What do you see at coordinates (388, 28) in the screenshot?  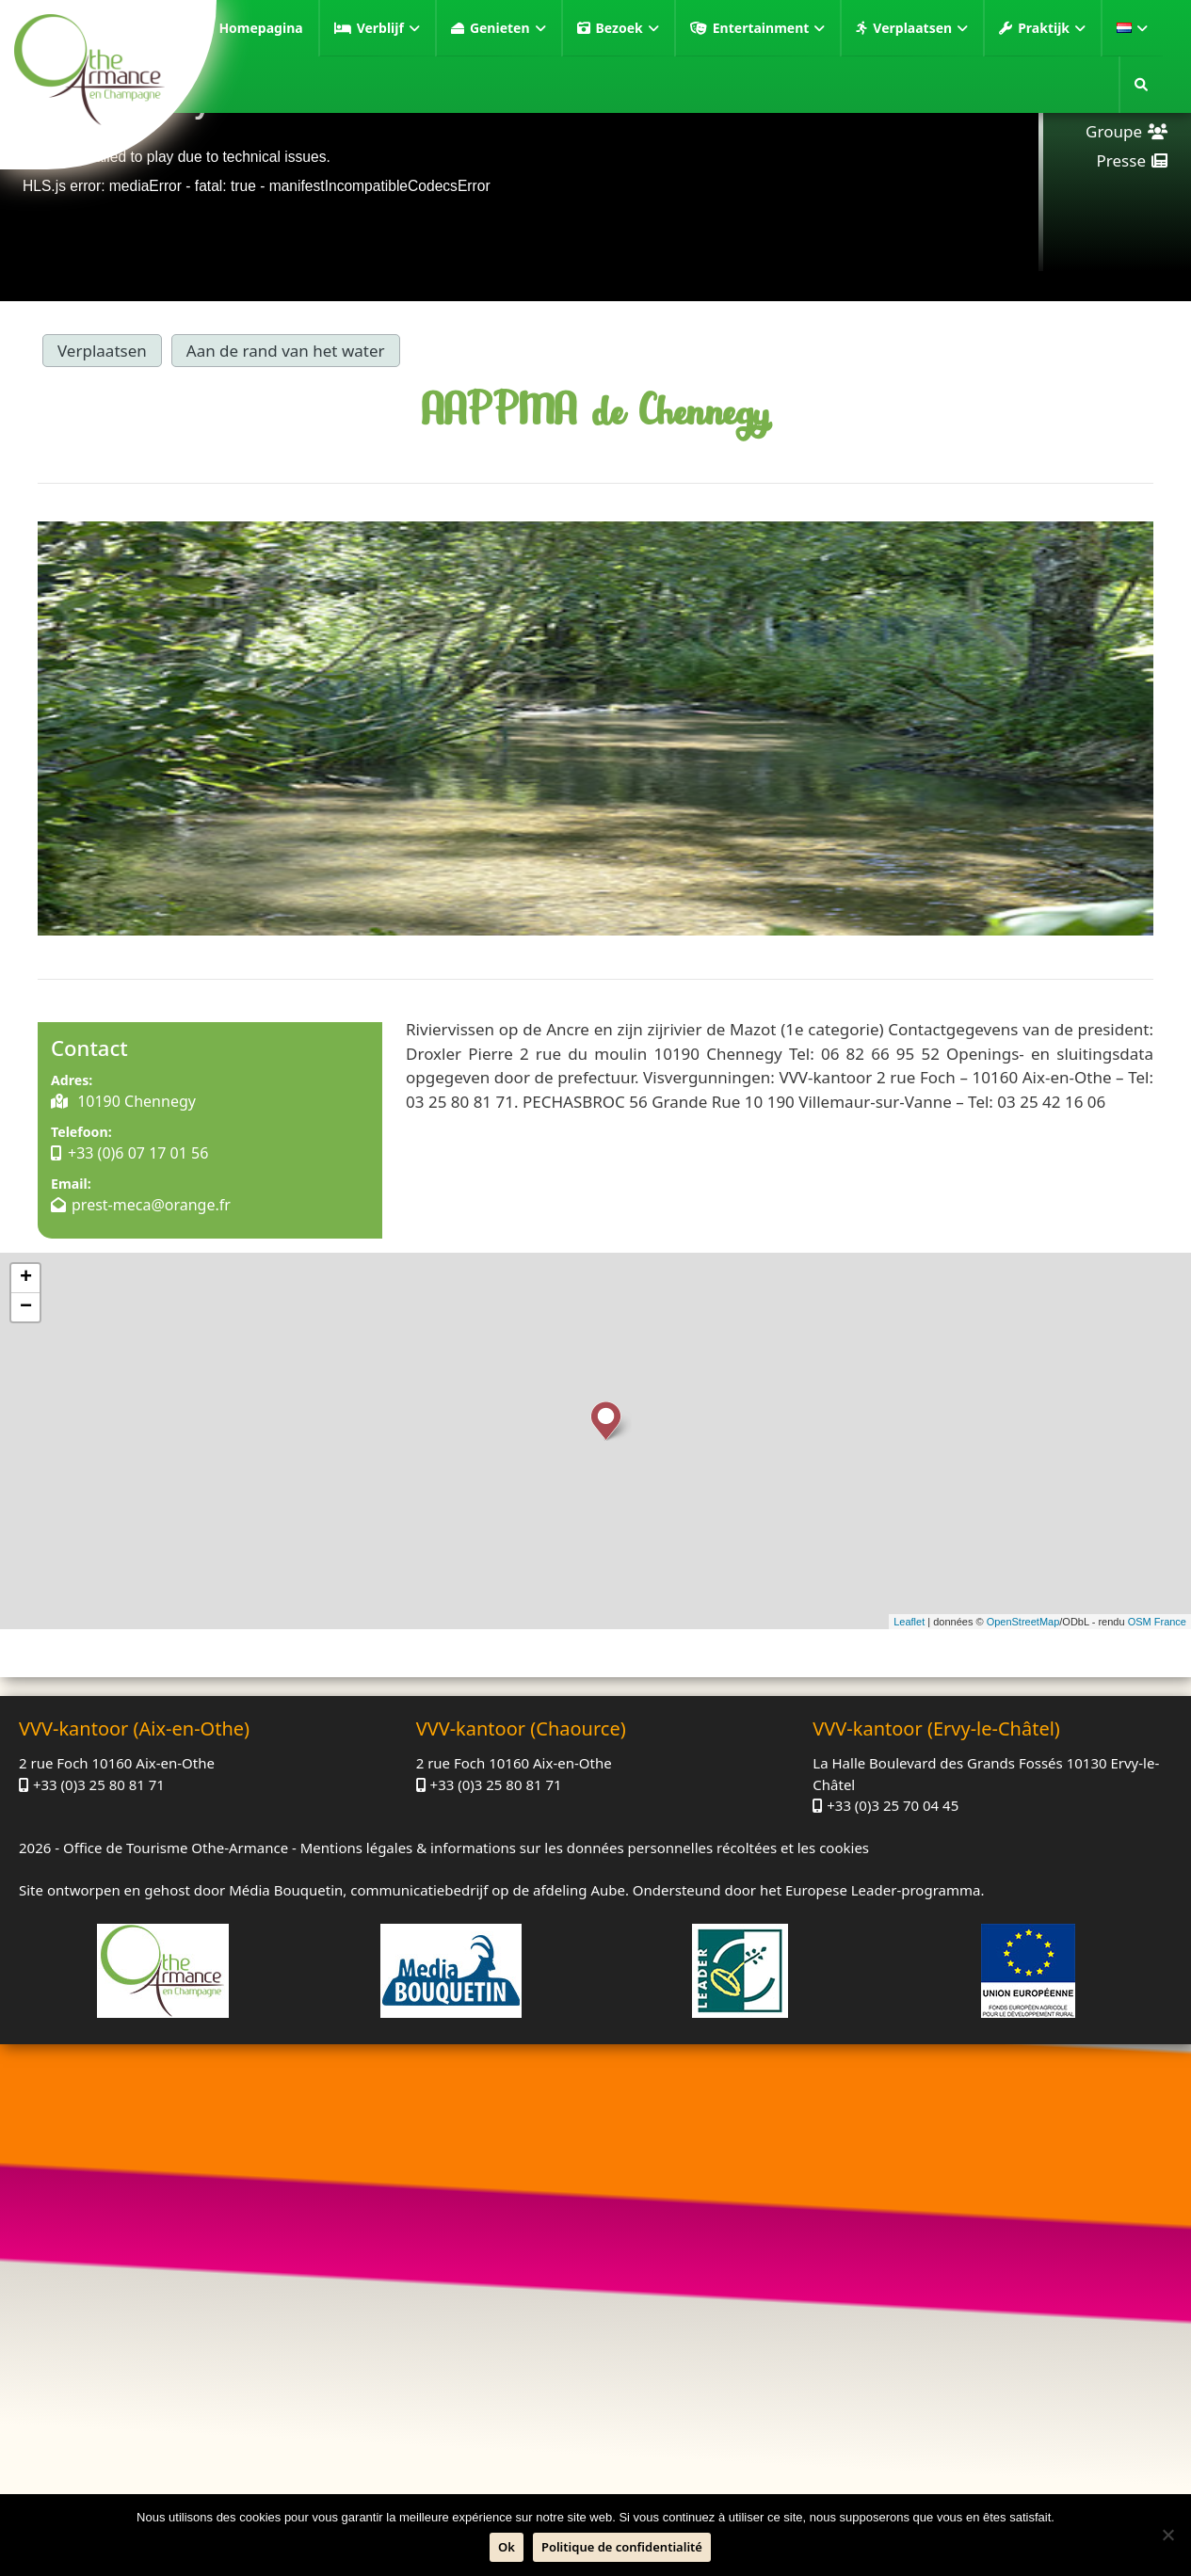 I see `Verblijf` at bounding box center [388, 28].